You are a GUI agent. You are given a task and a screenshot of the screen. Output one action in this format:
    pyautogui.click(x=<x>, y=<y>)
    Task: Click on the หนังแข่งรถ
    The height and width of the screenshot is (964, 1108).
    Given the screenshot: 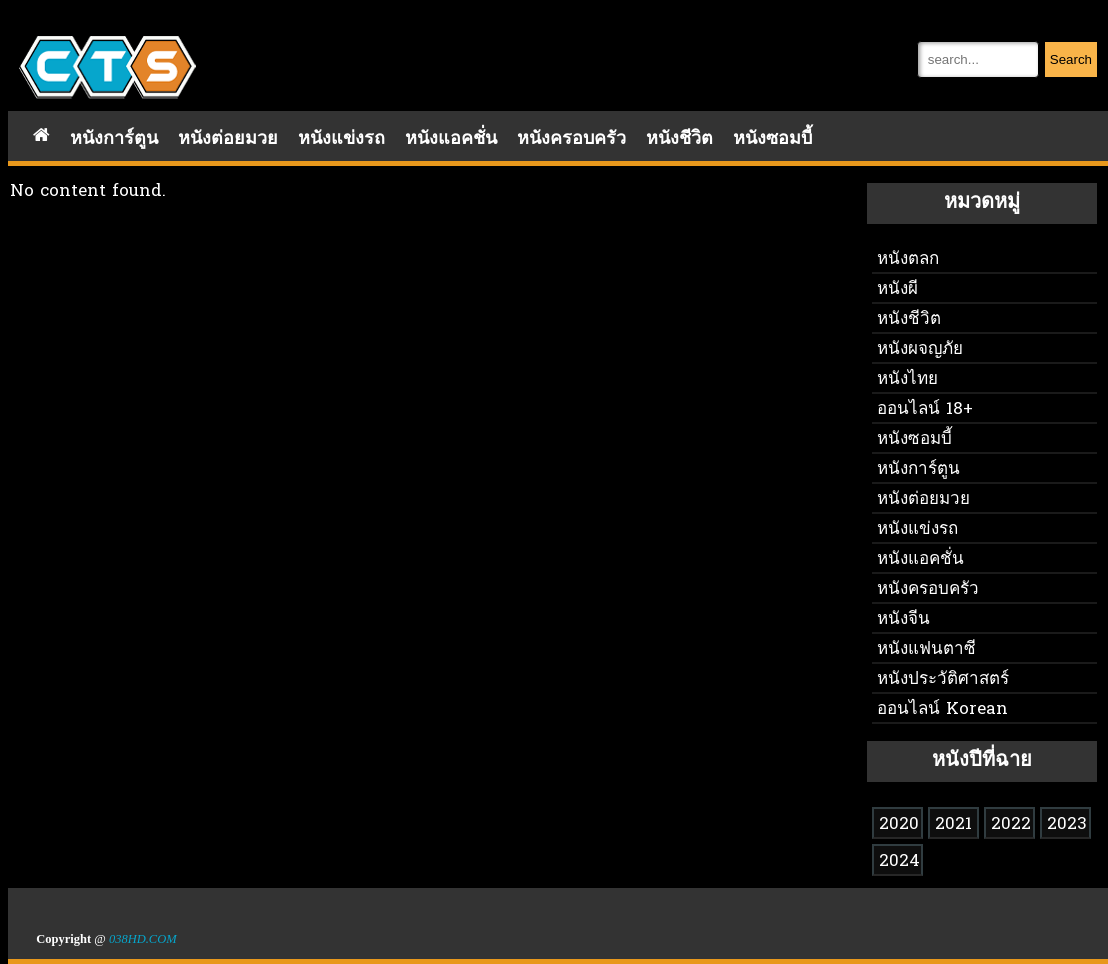 What is the action you would take?
    pyautogui.click(x=341, y=139)
    